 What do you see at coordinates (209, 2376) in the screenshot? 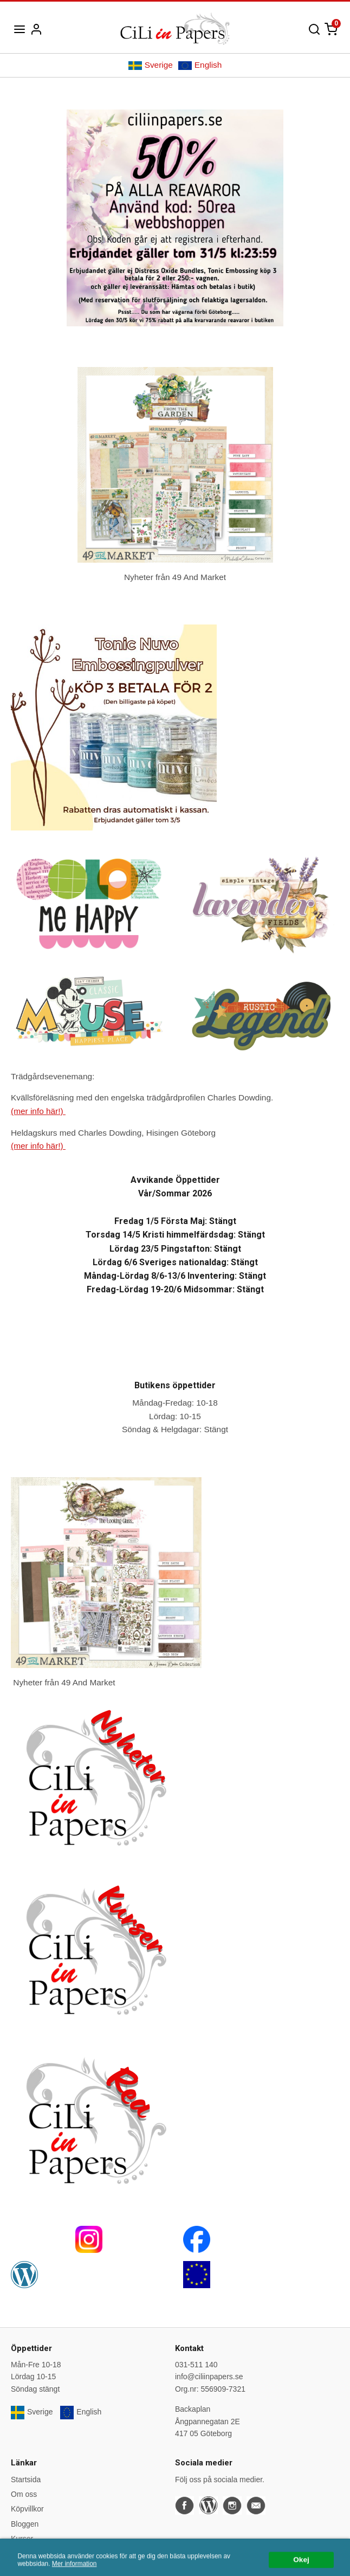
I see `info@ciliinpapers.se` at bounding box center [209, 2376].